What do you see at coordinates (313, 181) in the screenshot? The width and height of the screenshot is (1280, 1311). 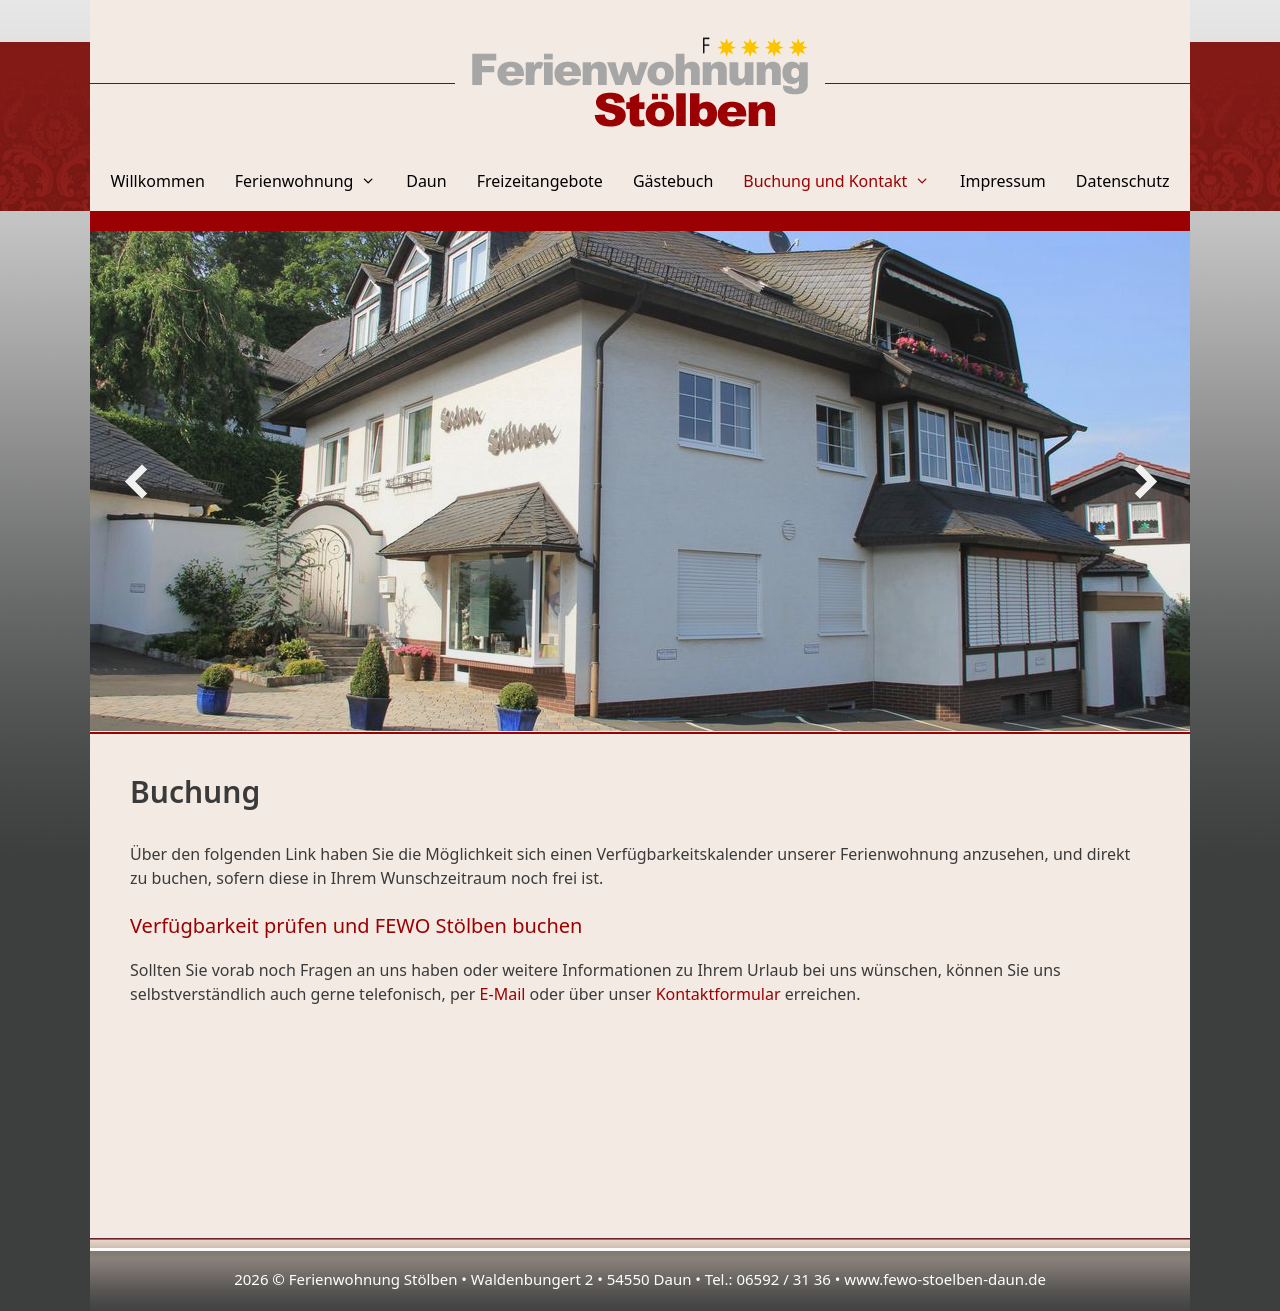 I see `Ferienwohnung` at bounding box center [313, 181].